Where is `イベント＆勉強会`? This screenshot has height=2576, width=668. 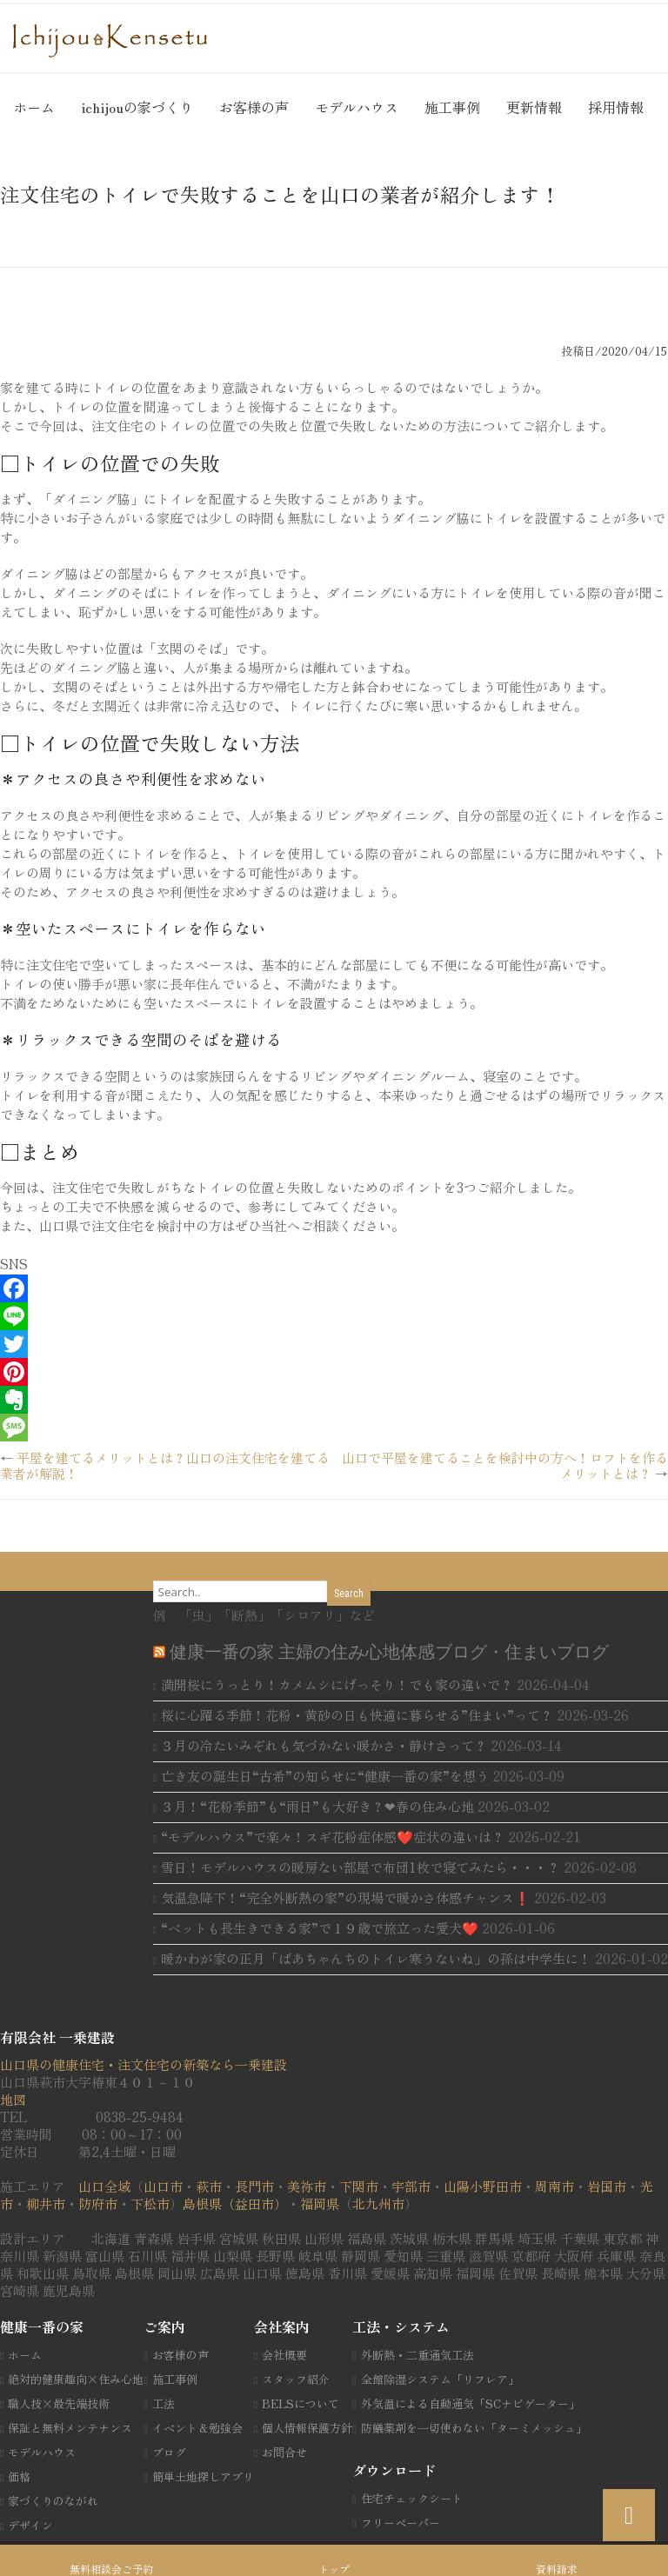 イベント＆勉強会 is located at coordinates (197, 2428).